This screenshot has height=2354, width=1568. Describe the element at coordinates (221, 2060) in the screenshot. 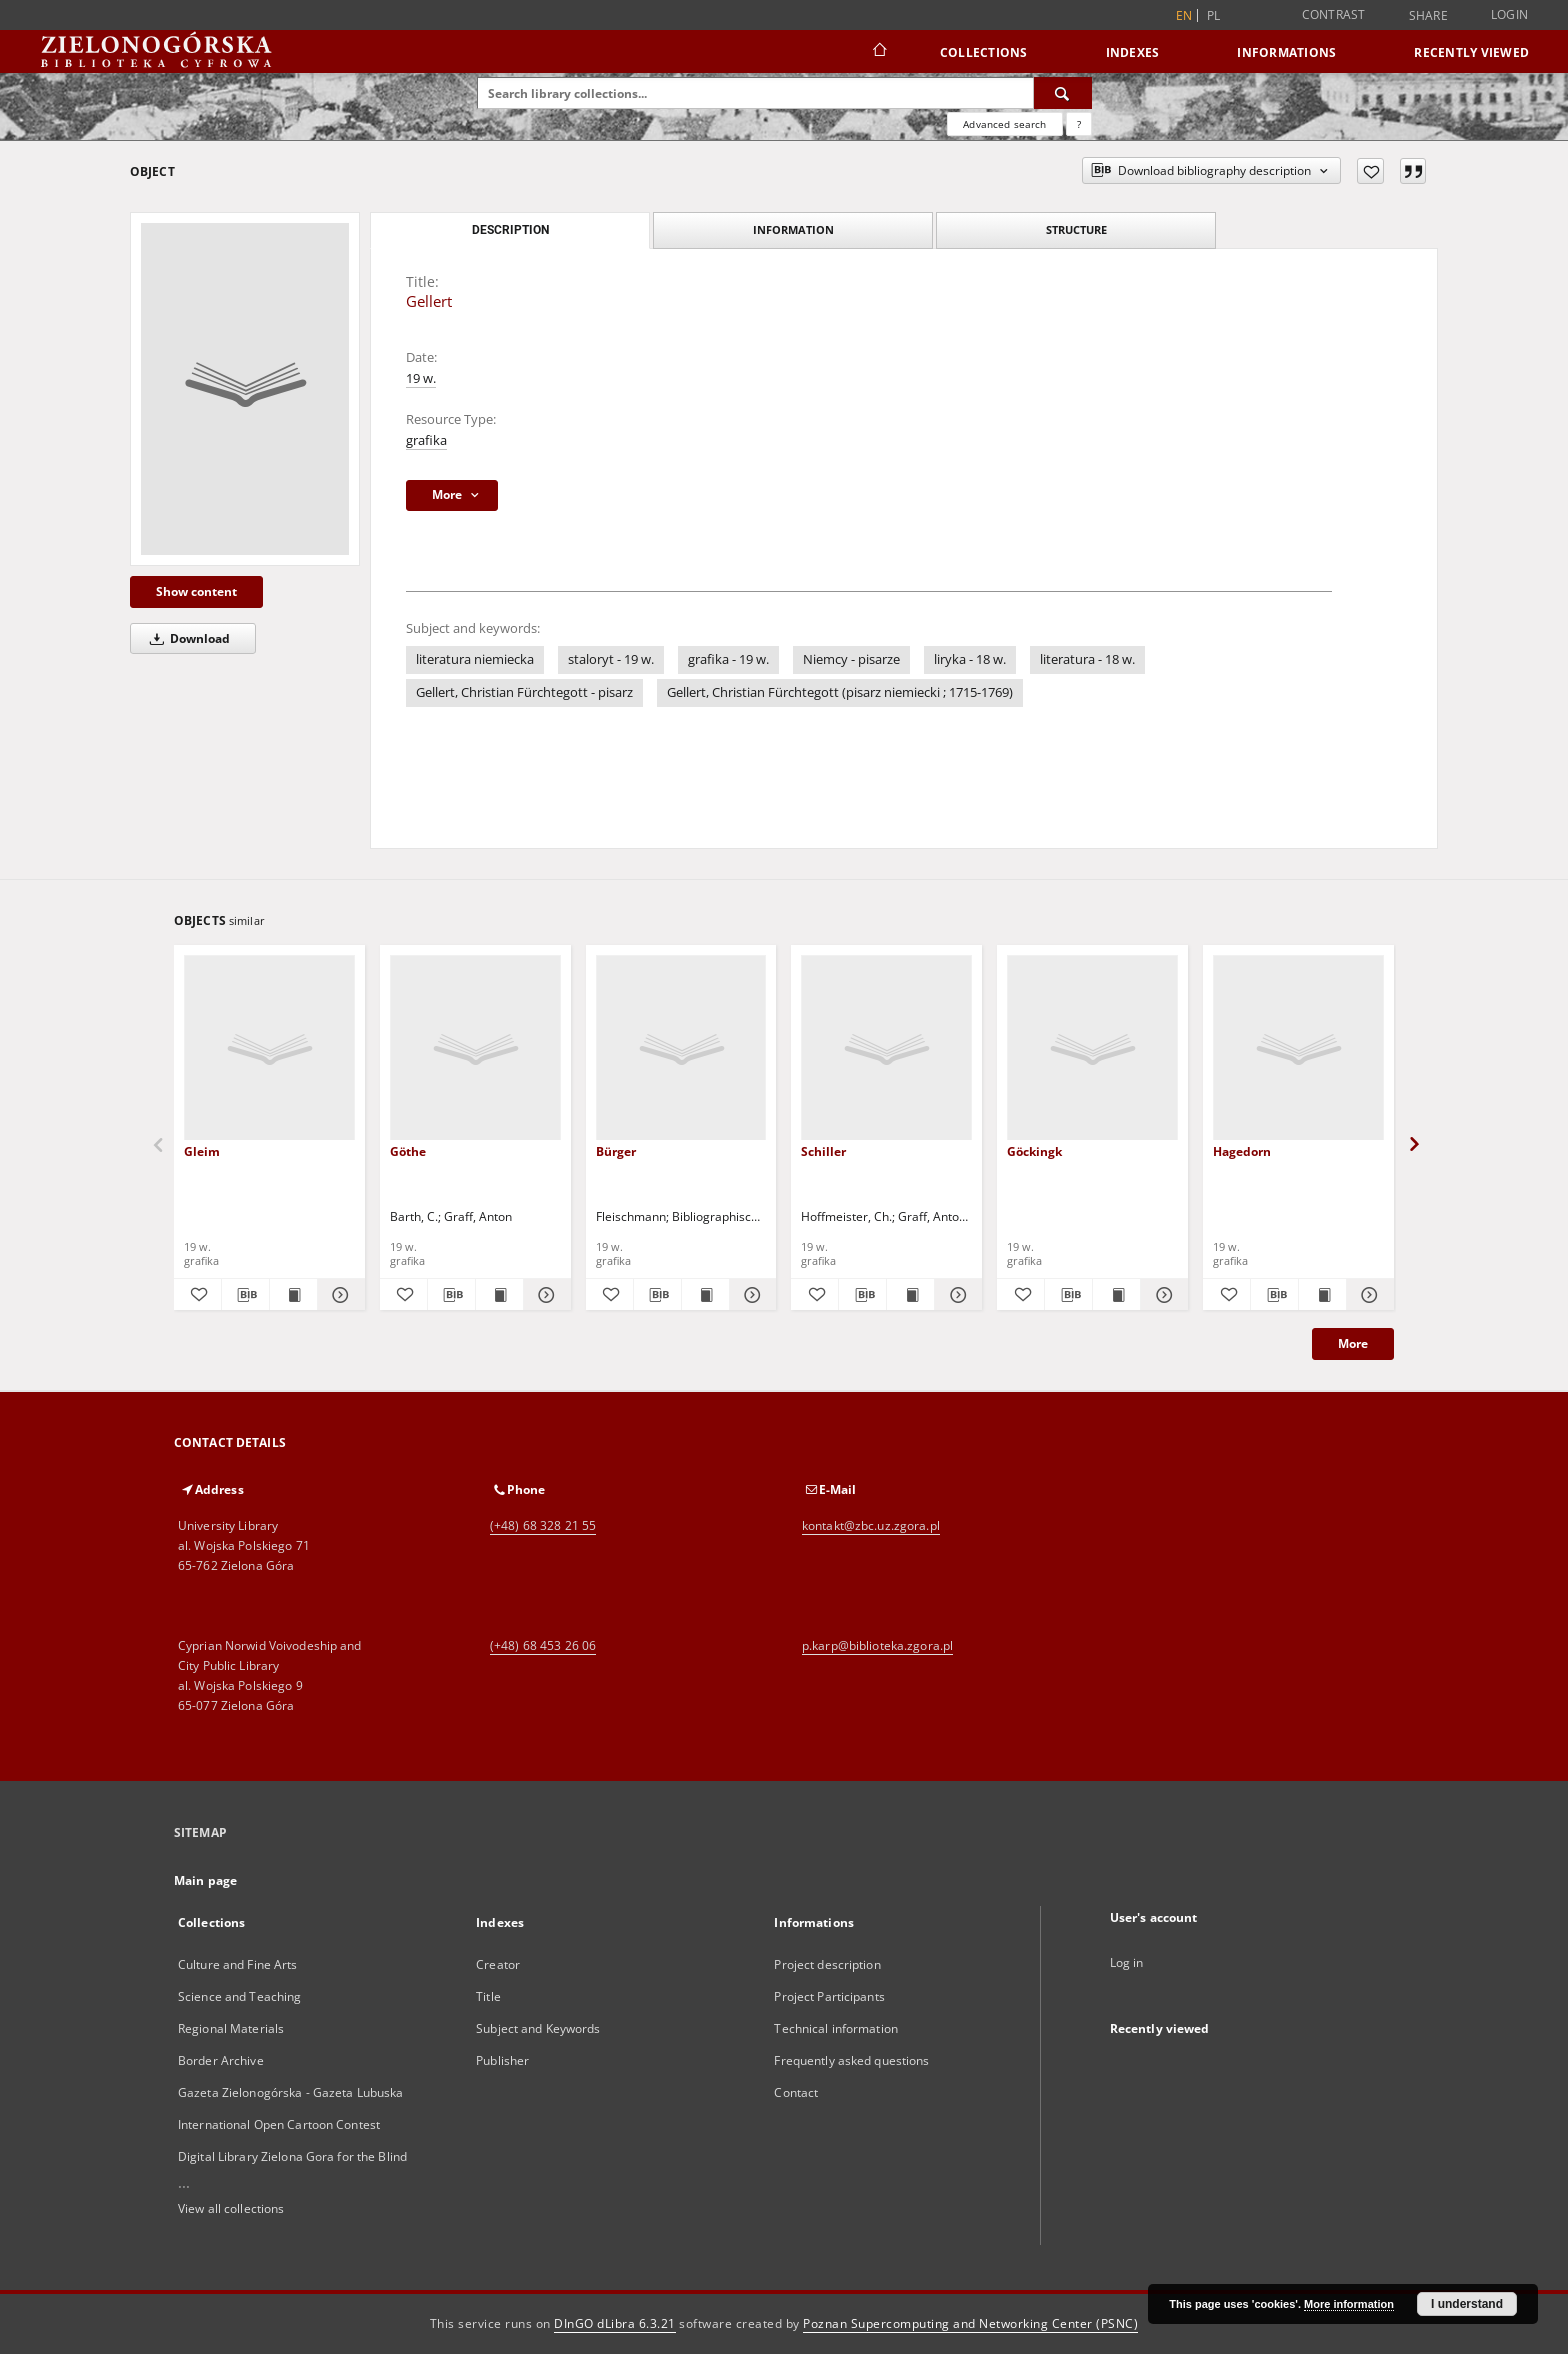

I see `Border Archive` at that location.